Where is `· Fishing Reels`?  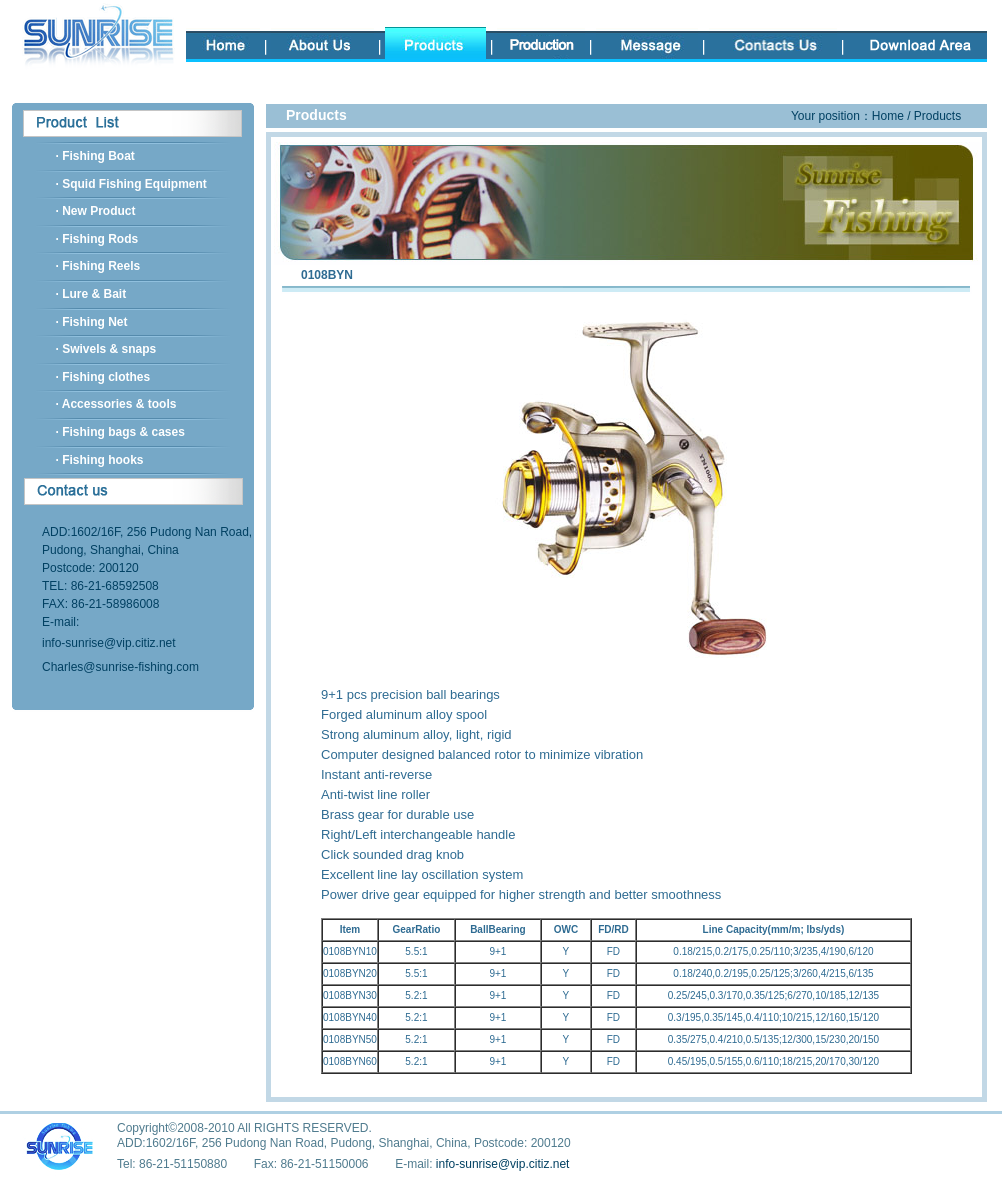
· Fishing Reels is located at coordinates (98, 266).